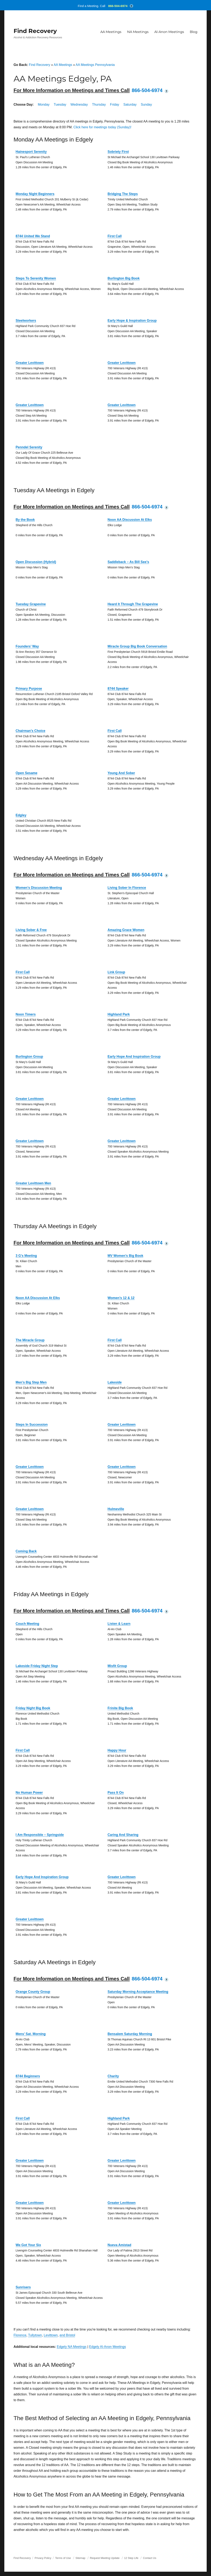 This screenshot has height=2576, width=211. Describe the element at coordinates (134, 1056) in the screenshot. I see `Early Hope And Inspiration Group` at that location.